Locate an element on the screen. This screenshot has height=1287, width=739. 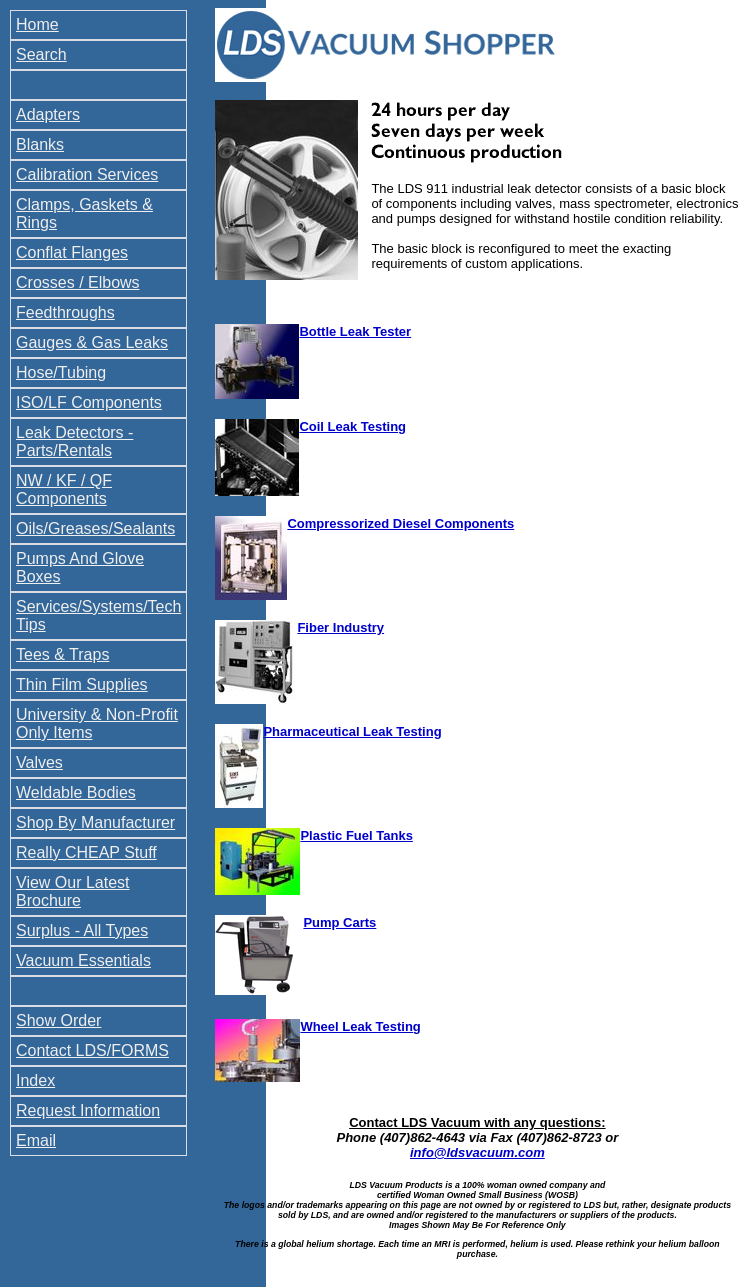
Weldable Bodies is located at coordinates (76, 792).